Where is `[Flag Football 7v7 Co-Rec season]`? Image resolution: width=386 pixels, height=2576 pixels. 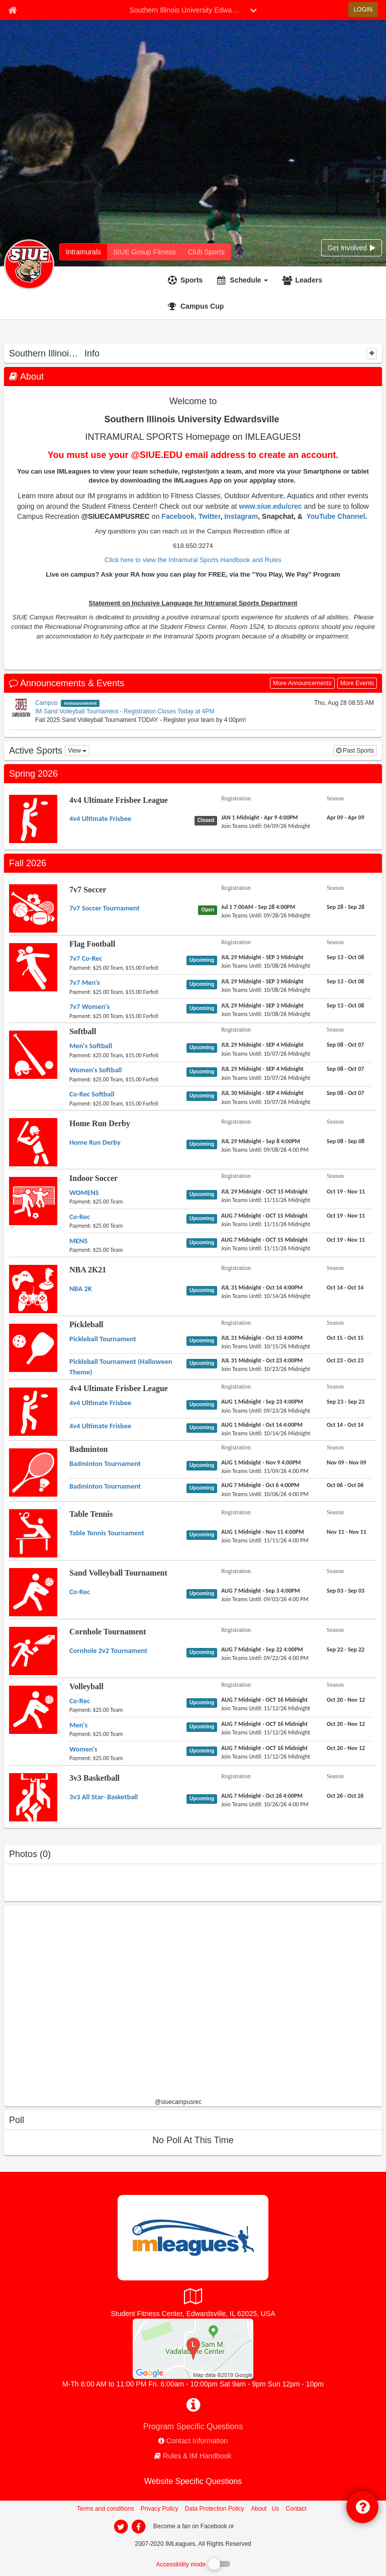 [Flag Football 7v7 Co-Rec season] is located at coordinates (345, 957).